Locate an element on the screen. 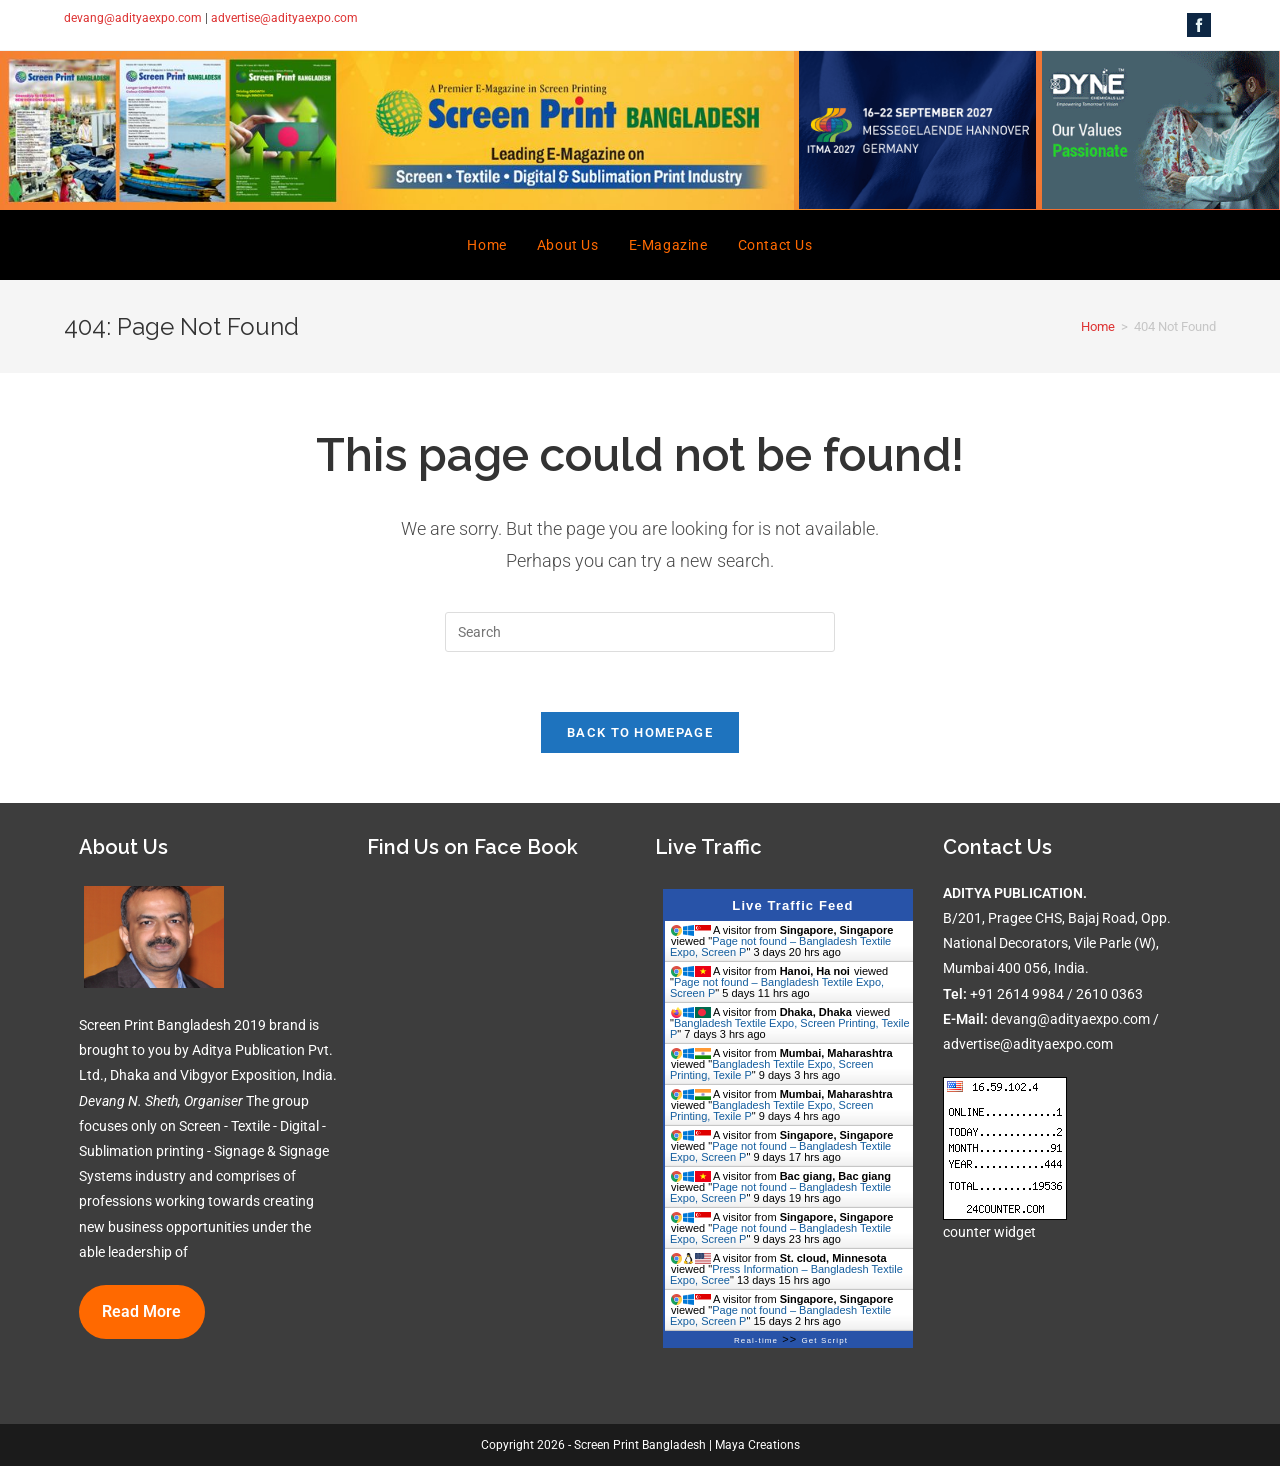 The height and width of the screenshot is (1467, 1280). devang@adityaexpo.com is located at coordinates (133, 18).